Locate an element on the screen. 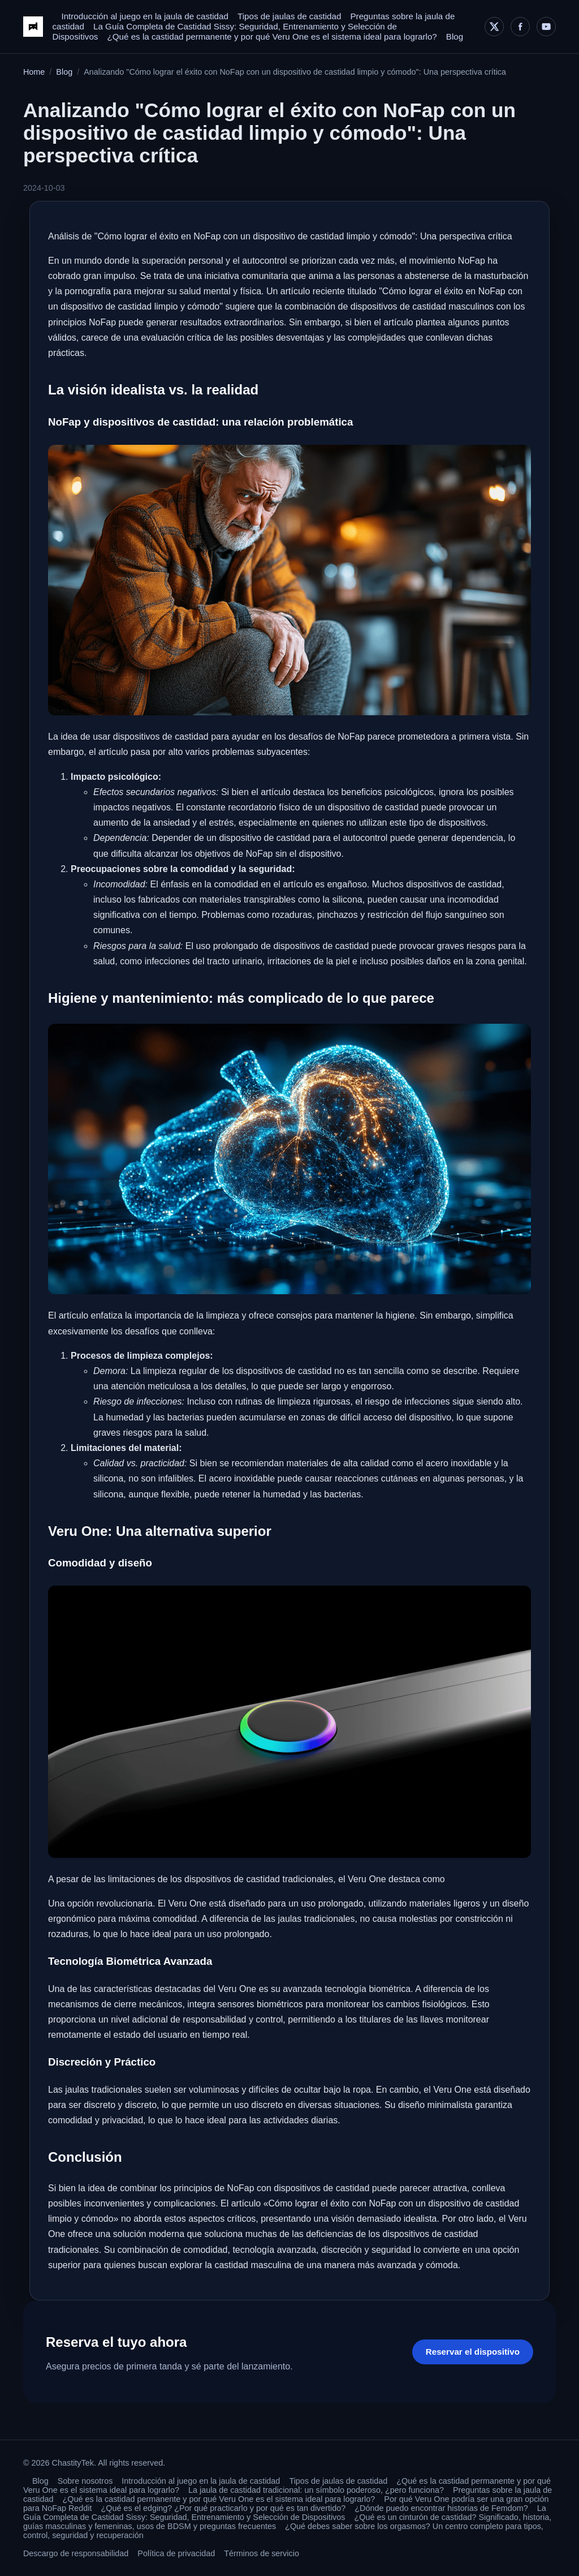 Image resolution: width=579 pixels, height=2576 pixels. ¿Qué es la castidad permanente y por qué Veru One es el sistema ideal para lograrlo? is located at coordinates (272, 36).